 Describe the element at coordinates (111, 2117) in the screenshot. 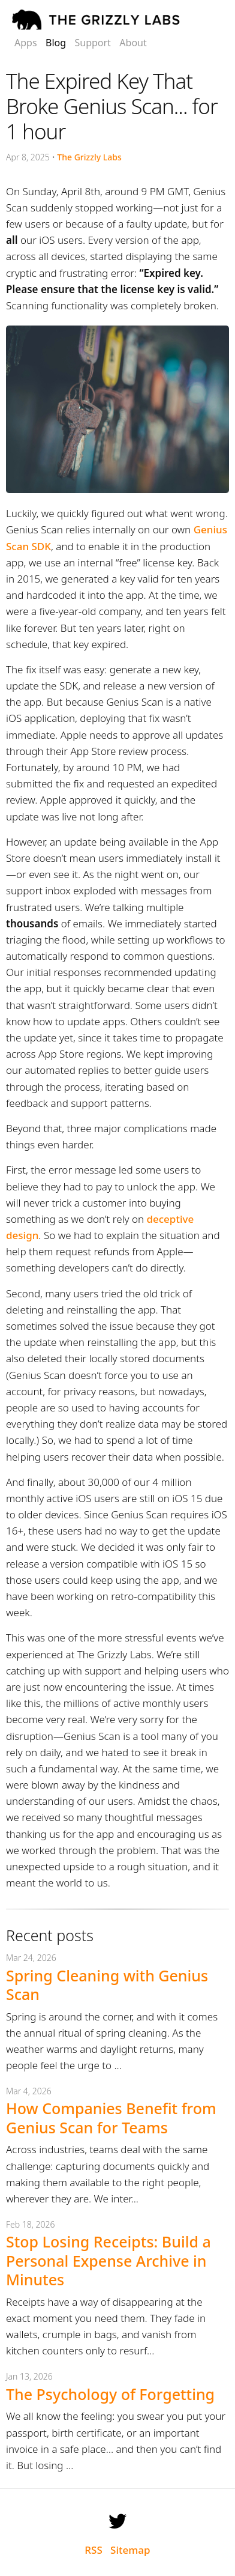

I see `How Companies Benefit from Genius Scan for Teams` at that location.